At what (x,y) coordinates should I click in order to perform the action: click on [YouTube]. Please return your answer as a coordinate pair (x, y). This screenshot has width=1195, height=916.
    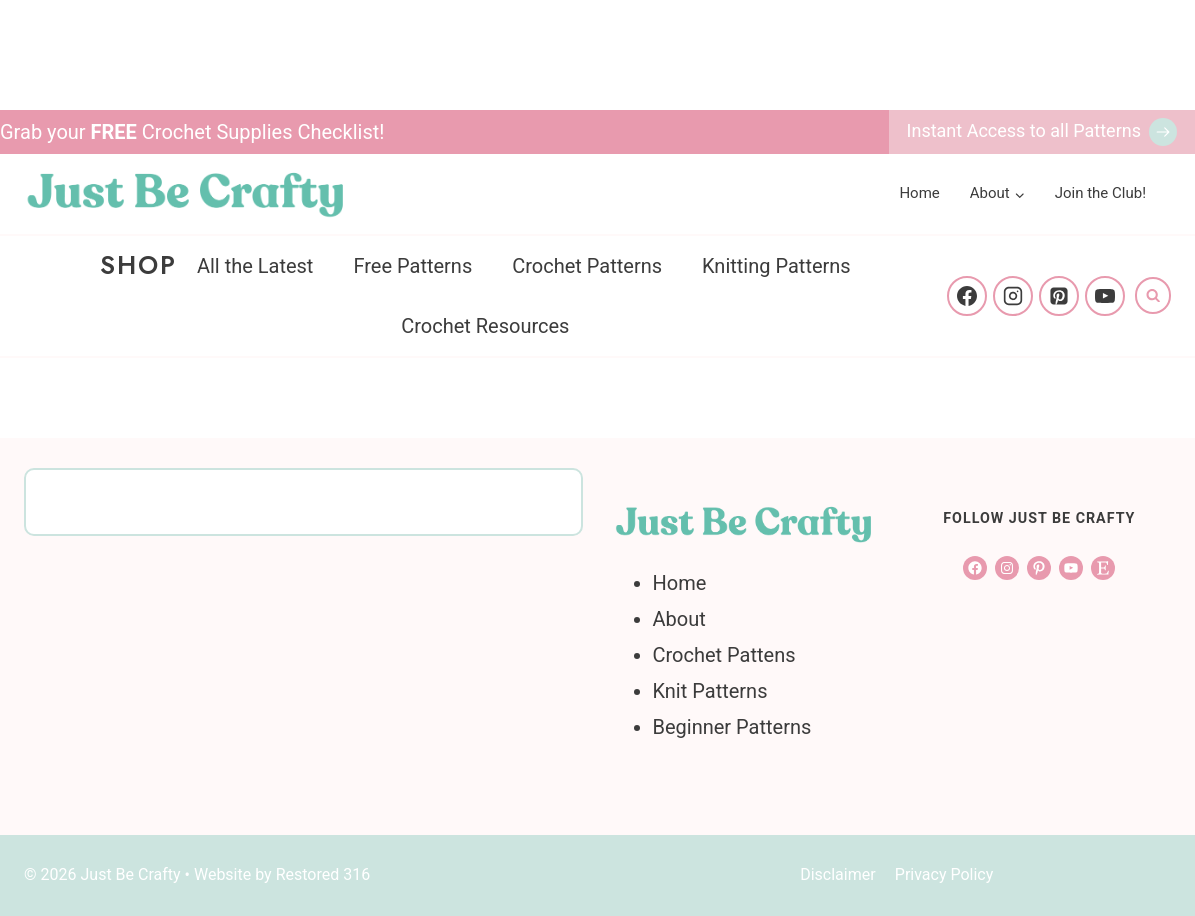
    Looking at the image, I should click on (1105, 296).